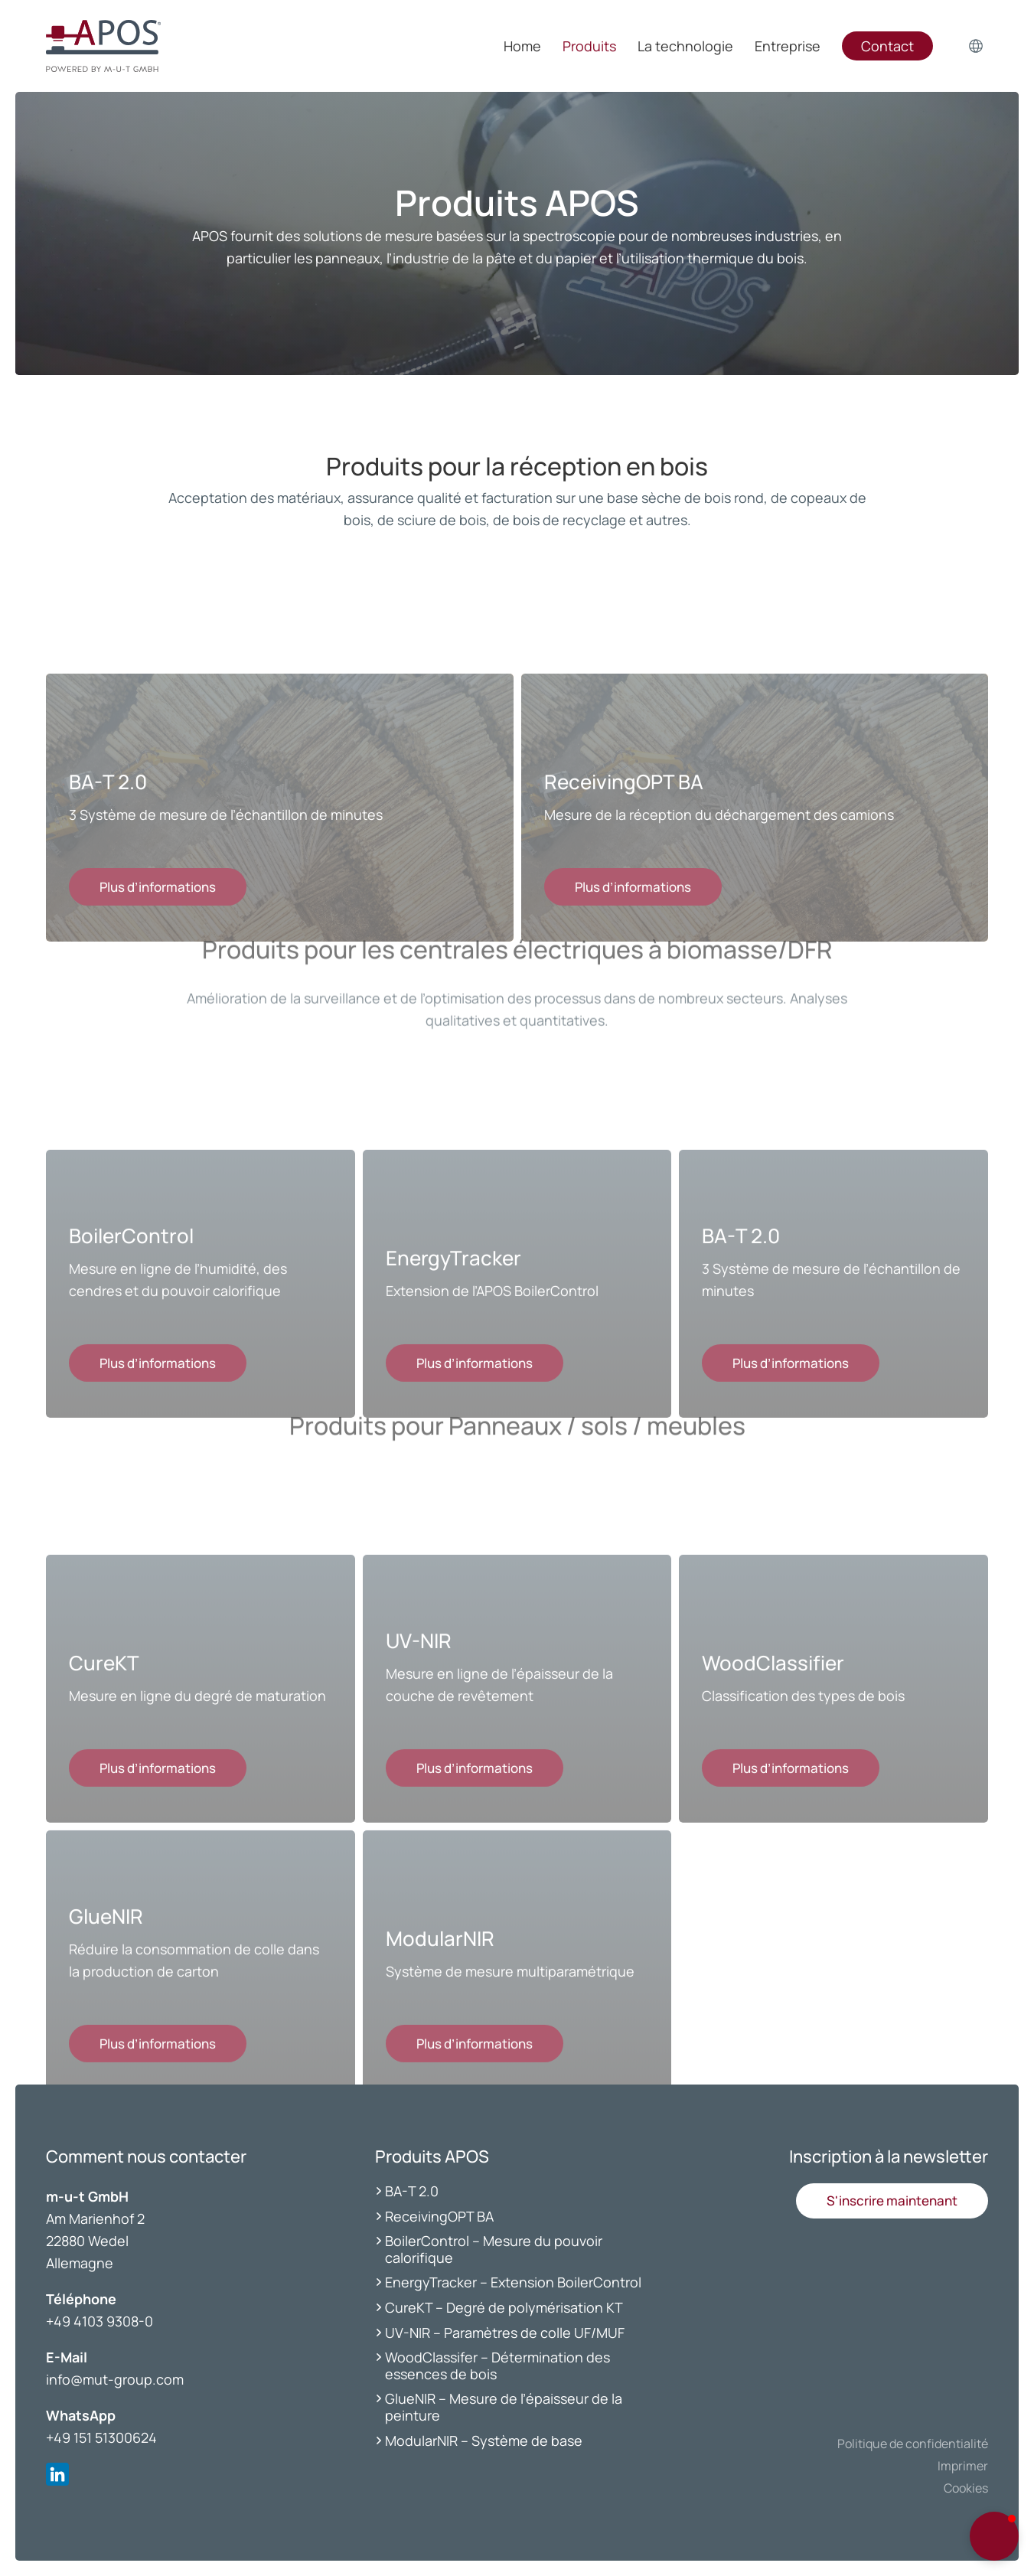  I want to click on Imprimer, so click(963, 2465).